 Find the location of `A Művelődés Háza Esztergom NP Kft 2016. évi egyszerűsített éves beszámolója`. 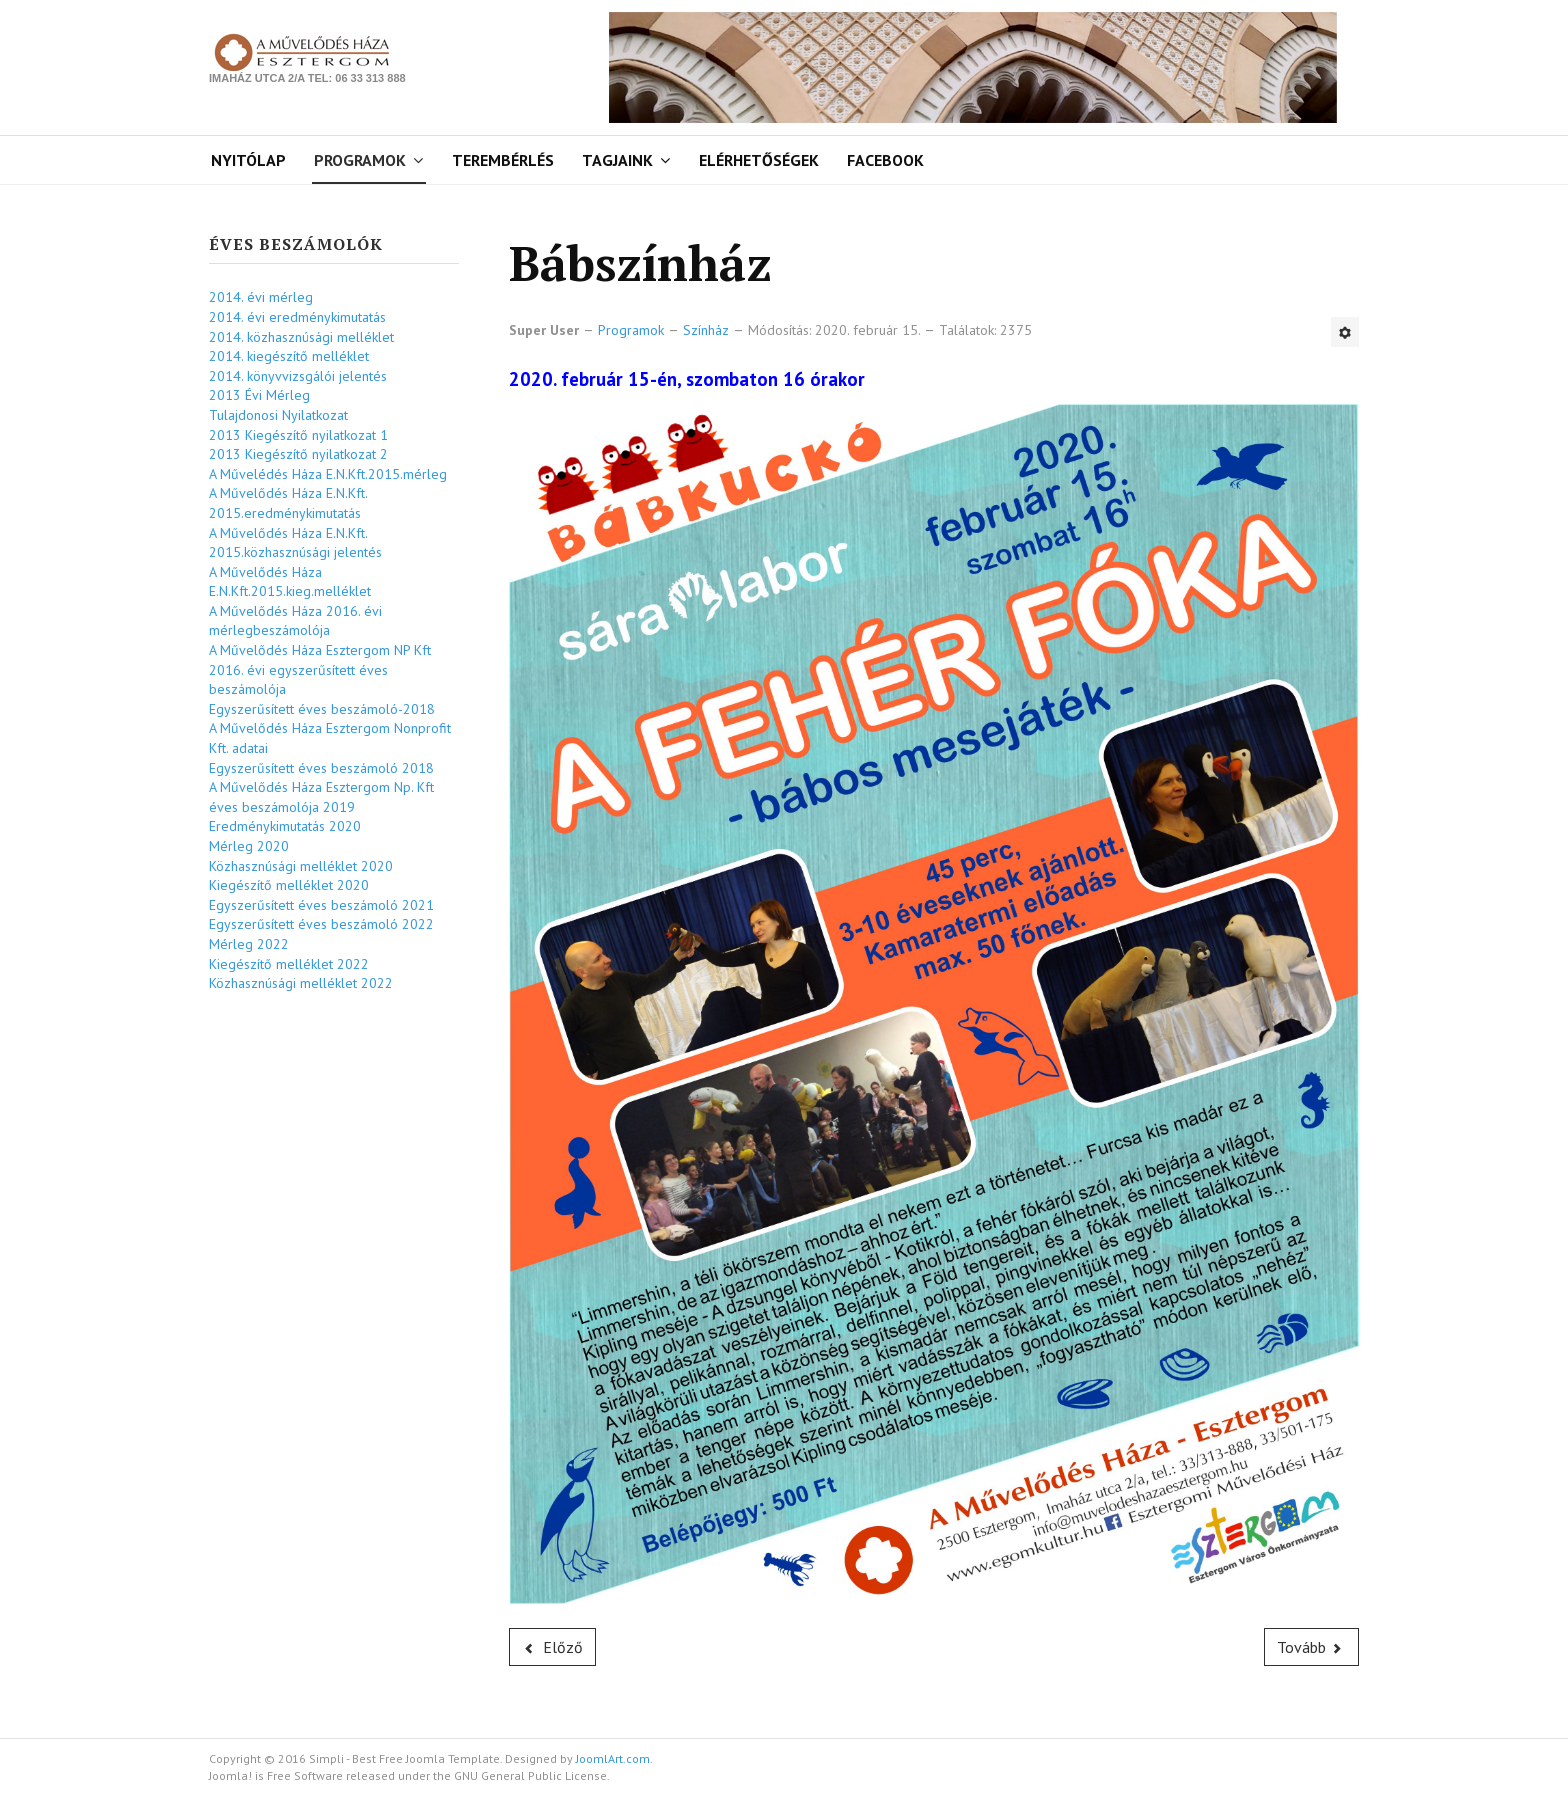

A Művelődés Háza Esztergom NP Kft 2016. évi egyszerűsített éves beszámolója is located at coordinates (320, 669).